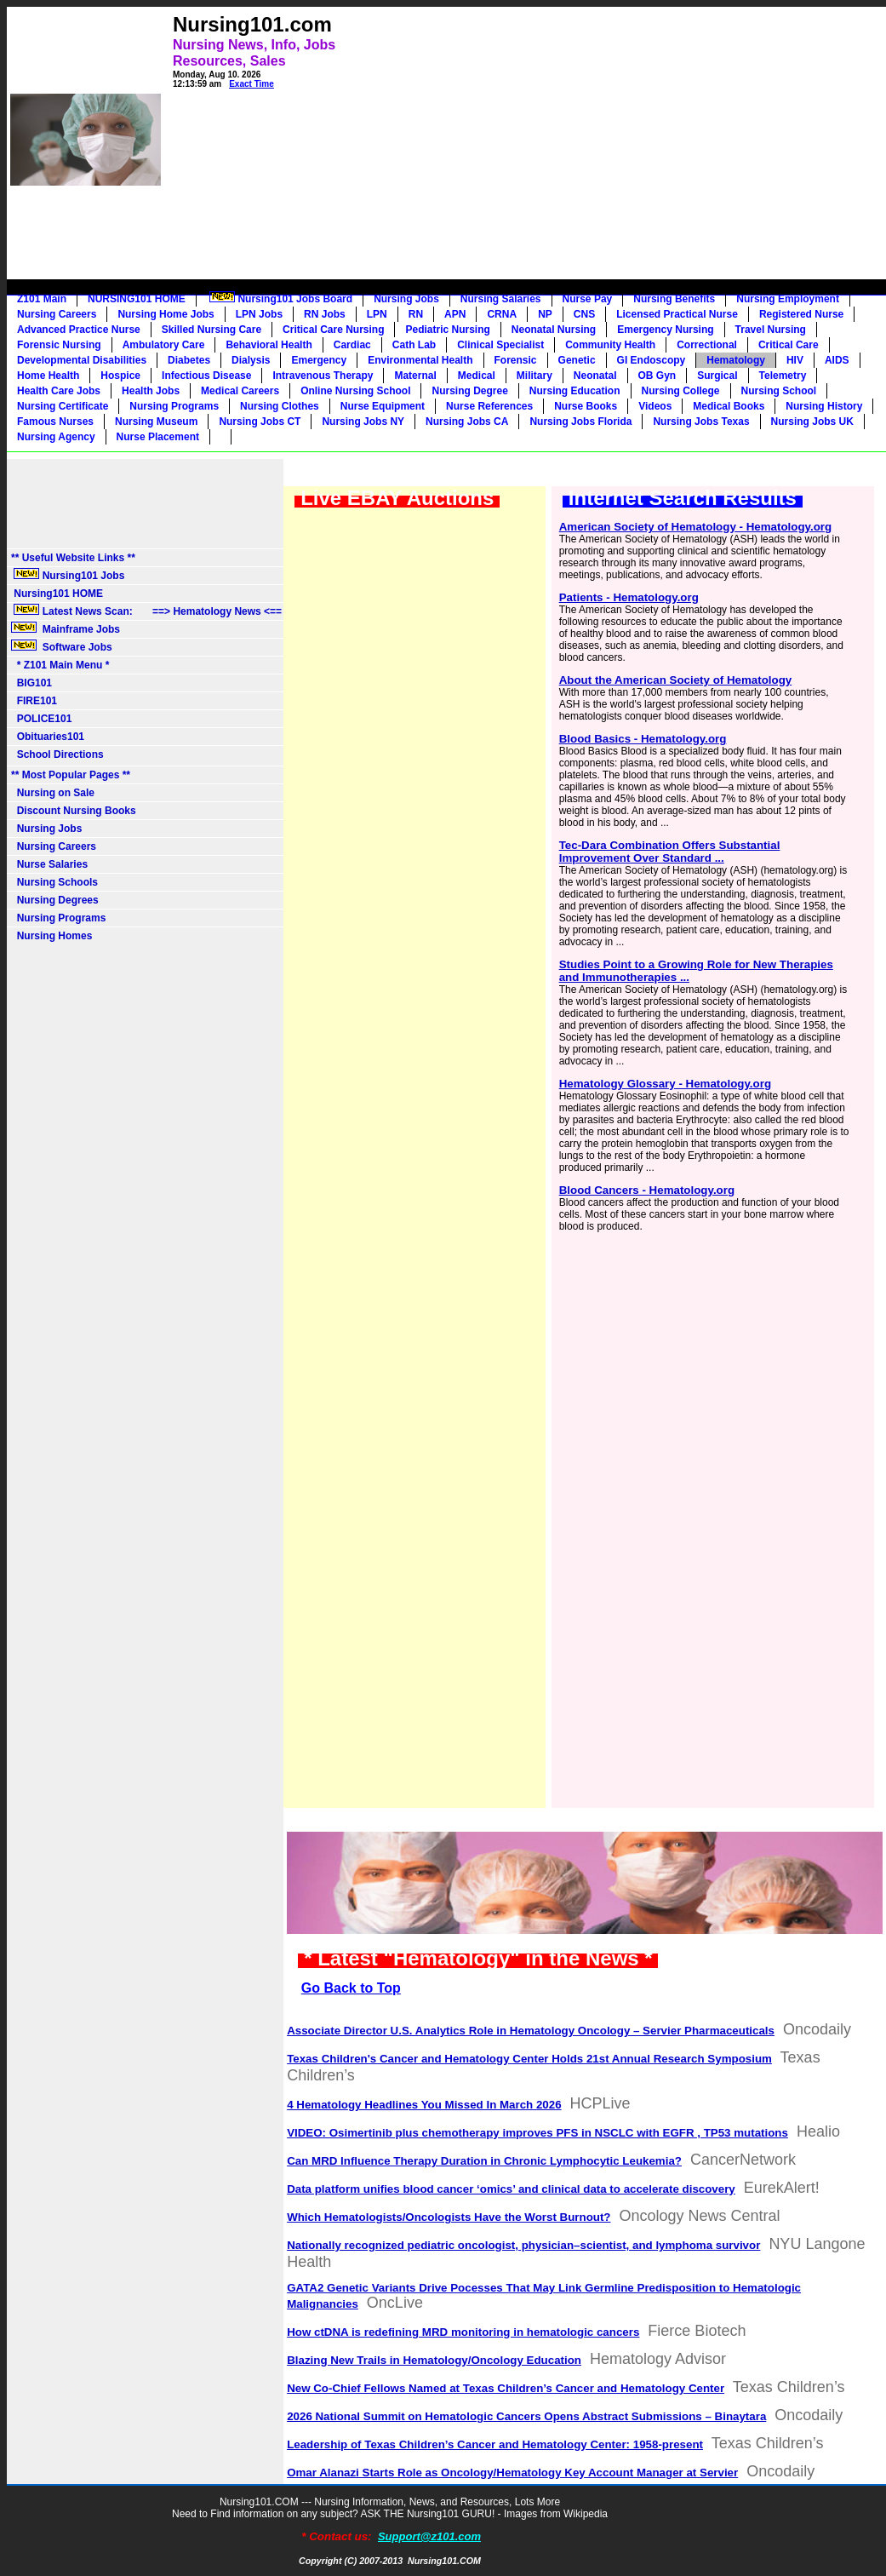 The height and width of the screenshot is (2576, 886). Describe the element at coordinates (574, 391) in the screenshot. I see `Nursing Education` at that location.